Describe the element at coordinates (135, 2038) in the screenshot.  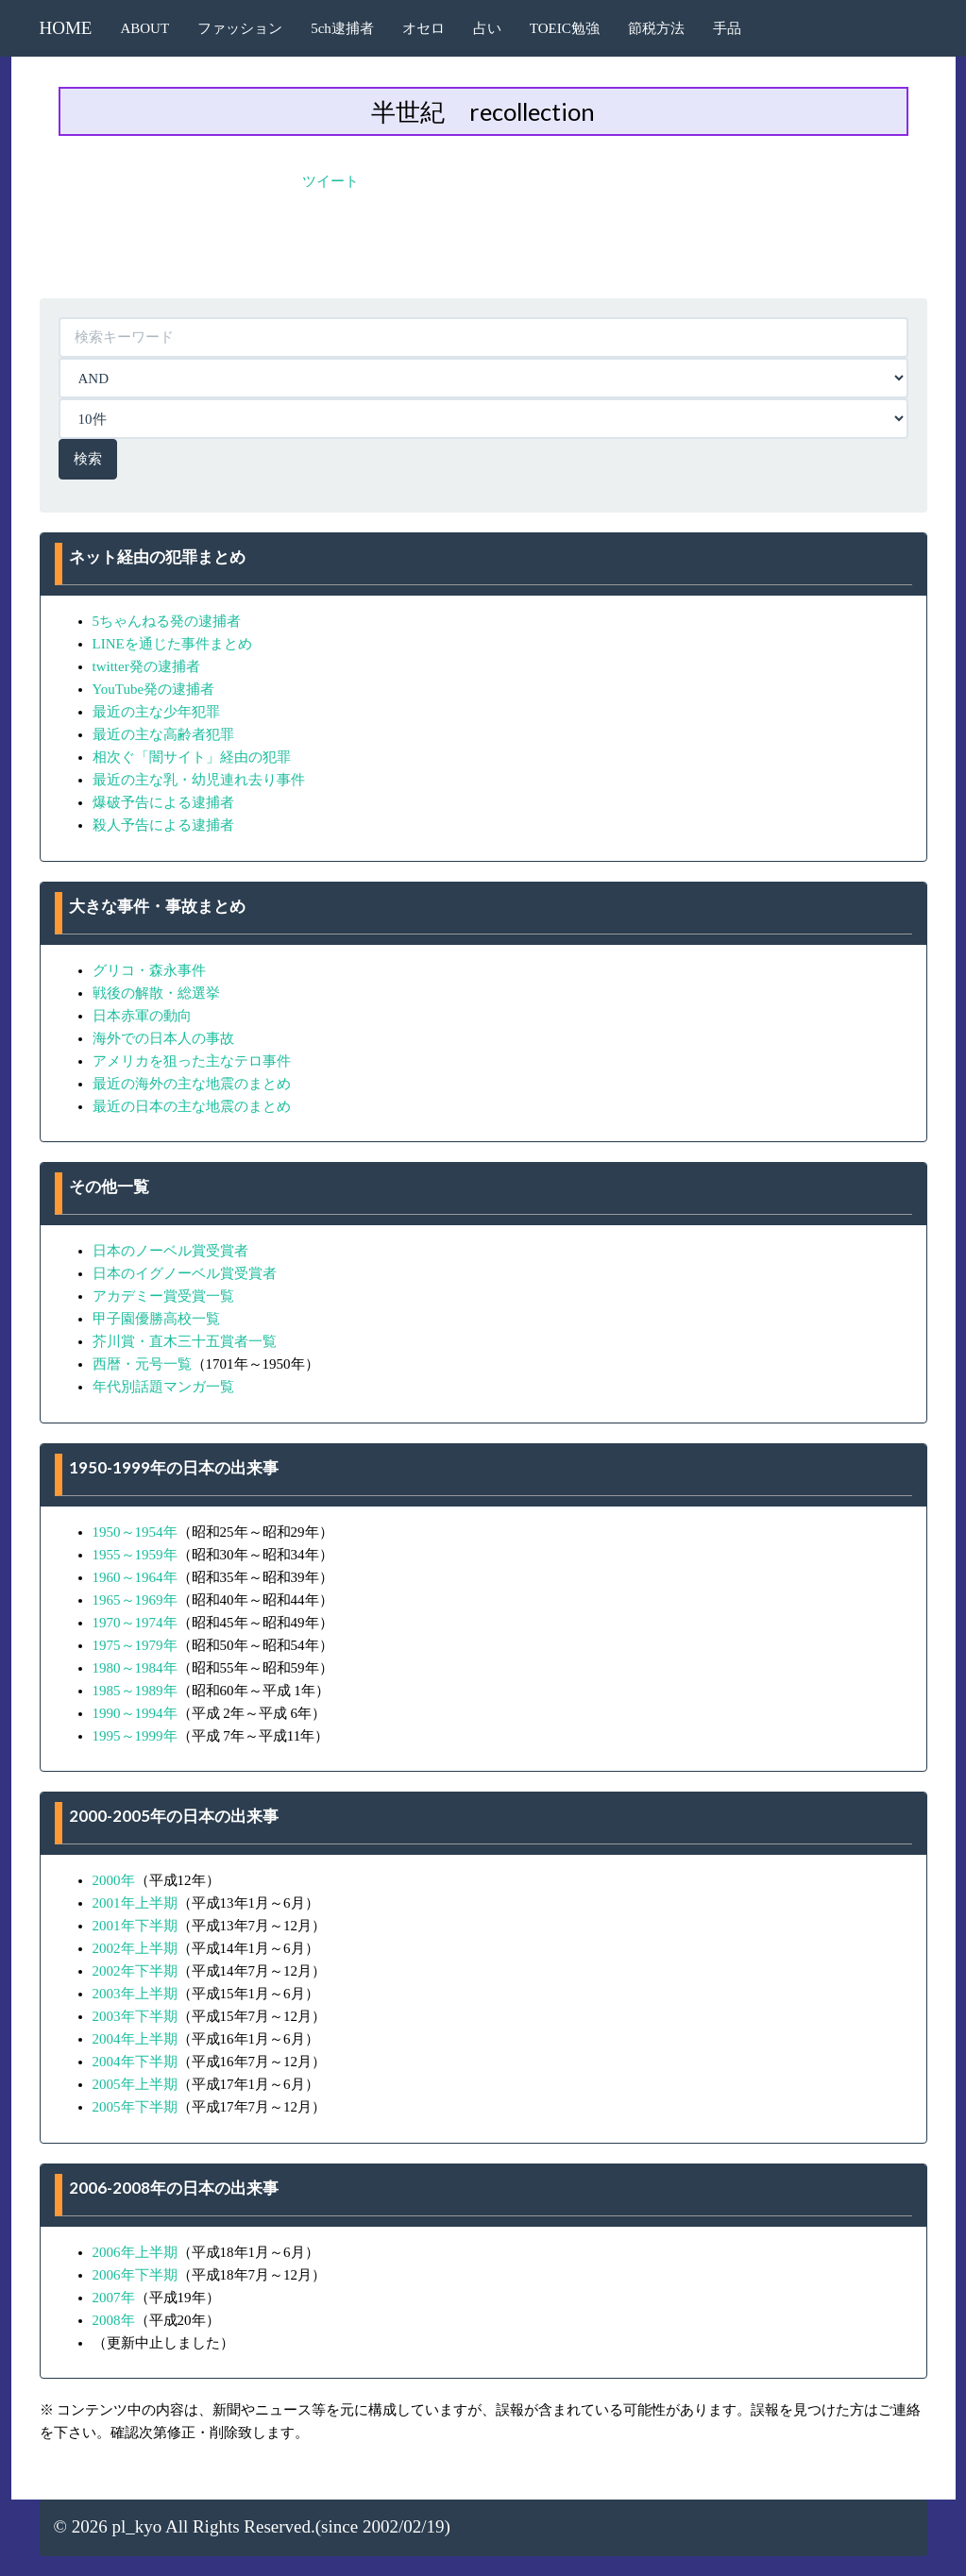
I see `2004年上半期` at that location.